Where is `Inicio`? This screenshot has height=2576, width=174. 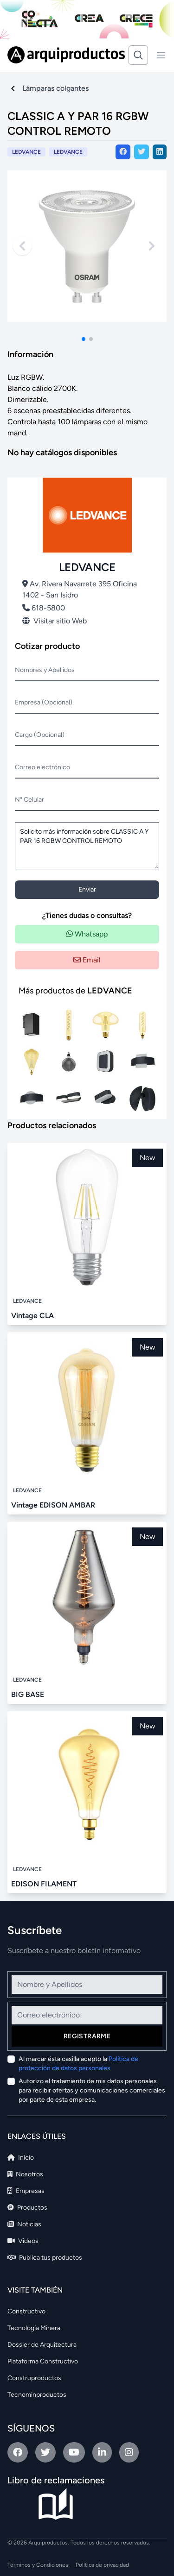 Inicio is located at coordinates (20, 2157).